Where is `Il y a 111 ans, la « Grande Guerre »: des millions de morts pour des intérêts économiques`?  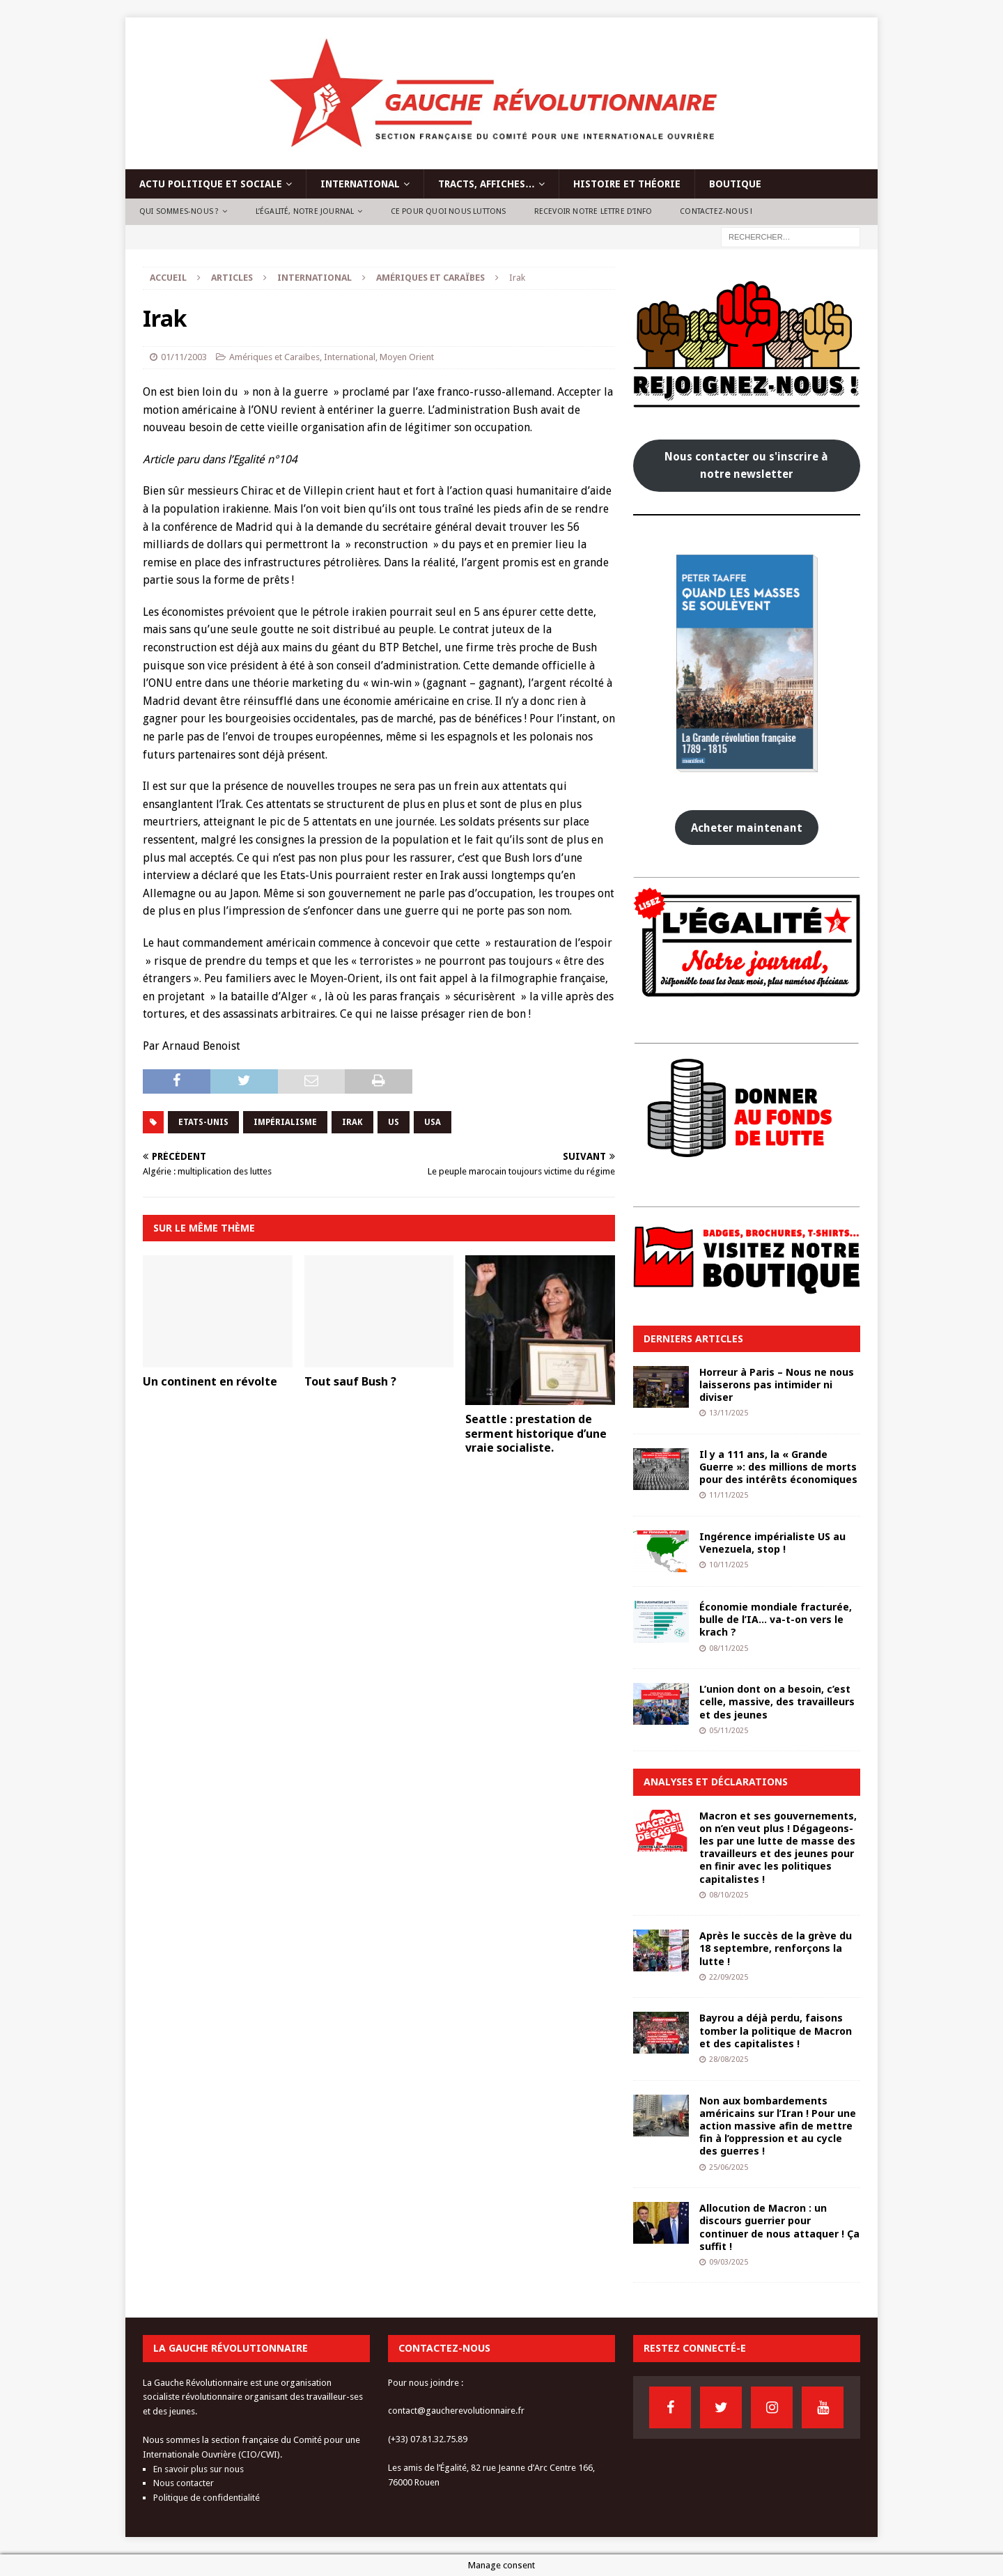
Il y a 111 ans, la « Grande Guerre »: des millions de morts pour des intérêts économiques is located at coordinates (778, 1467).